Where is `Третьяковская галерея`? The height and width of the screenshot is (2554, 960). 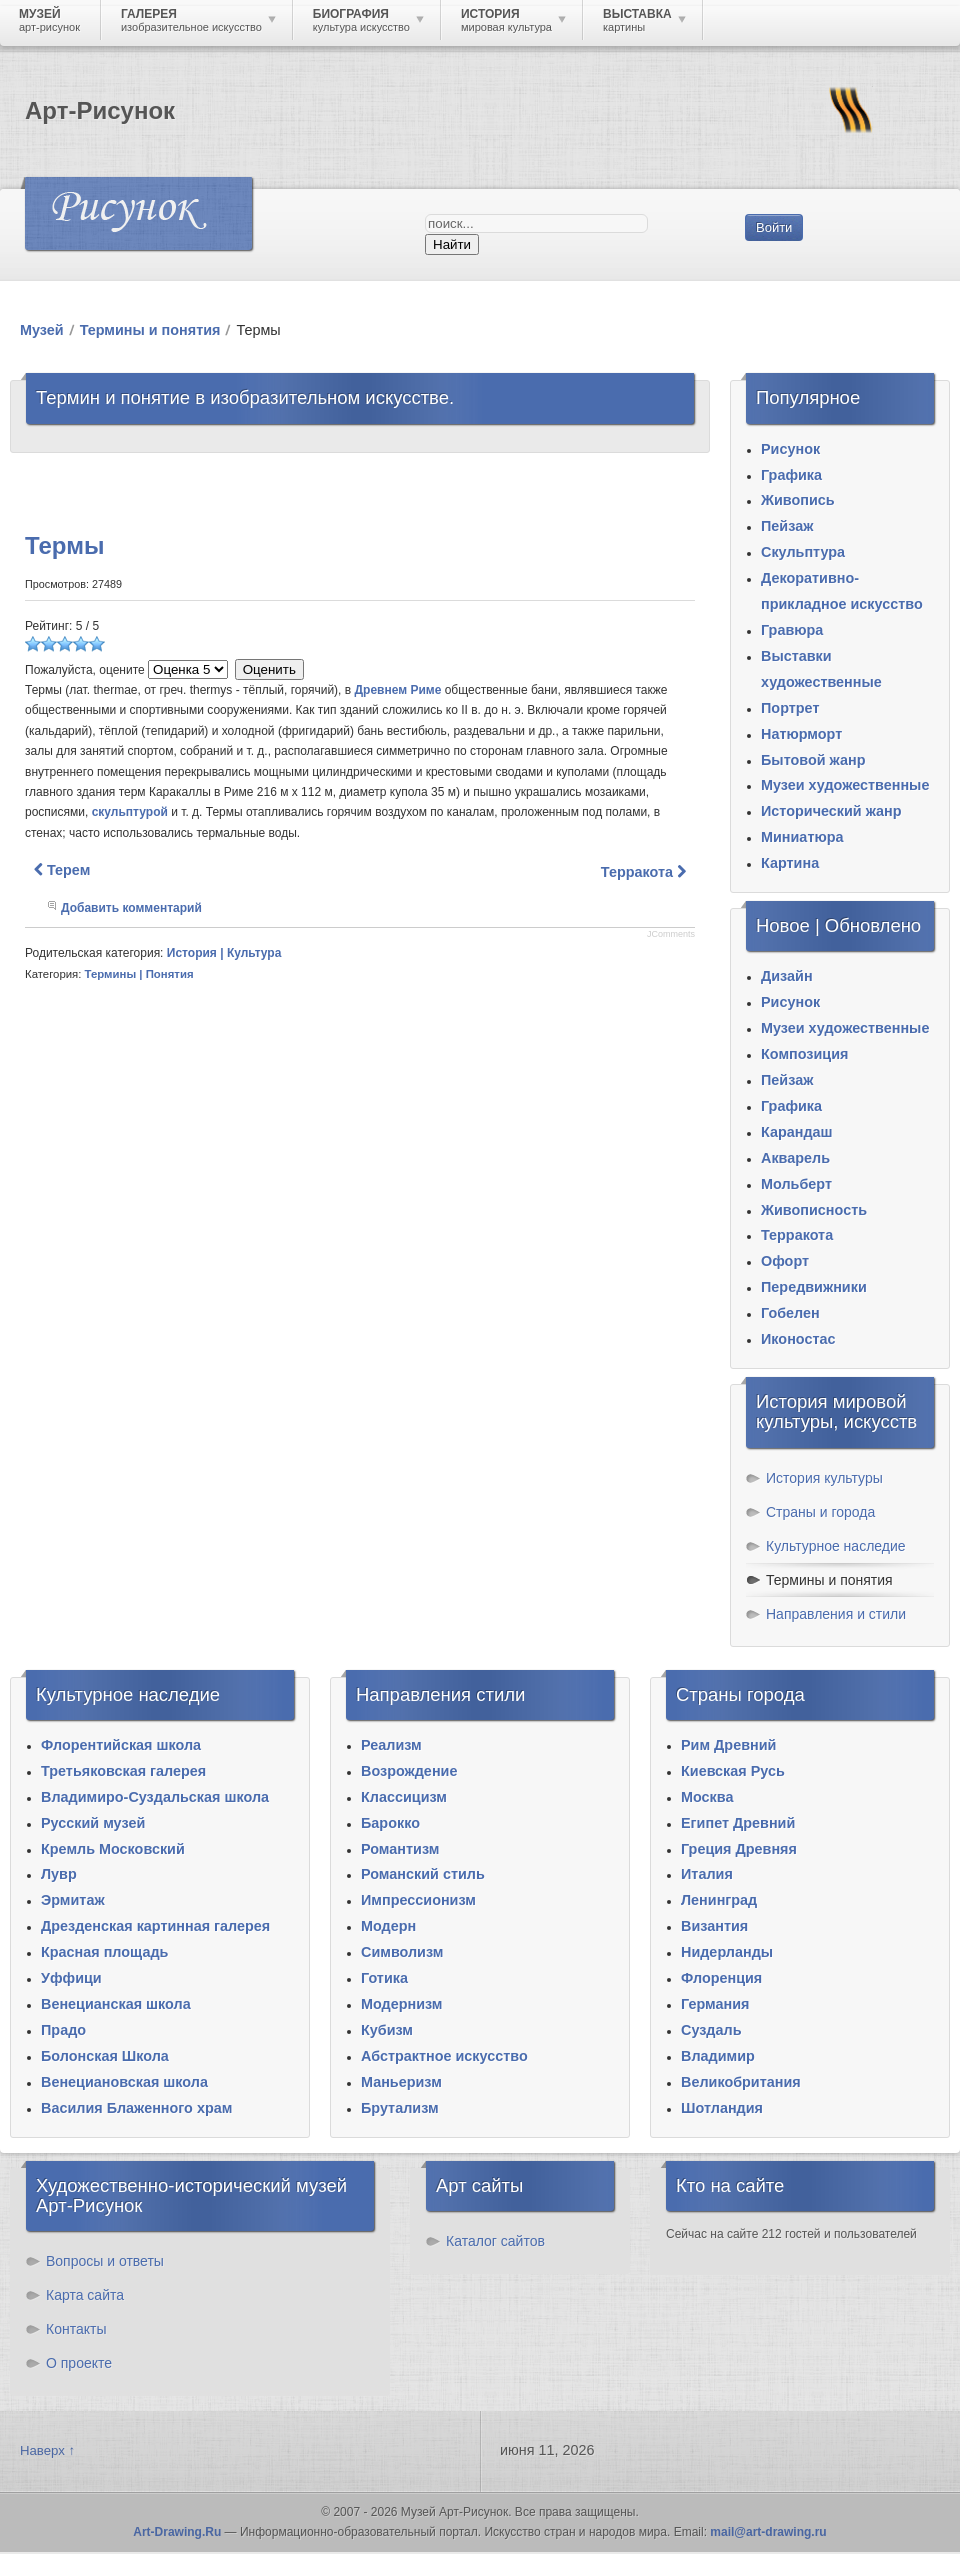 Третьяковская галерея is located at coordinates (123, 1771).